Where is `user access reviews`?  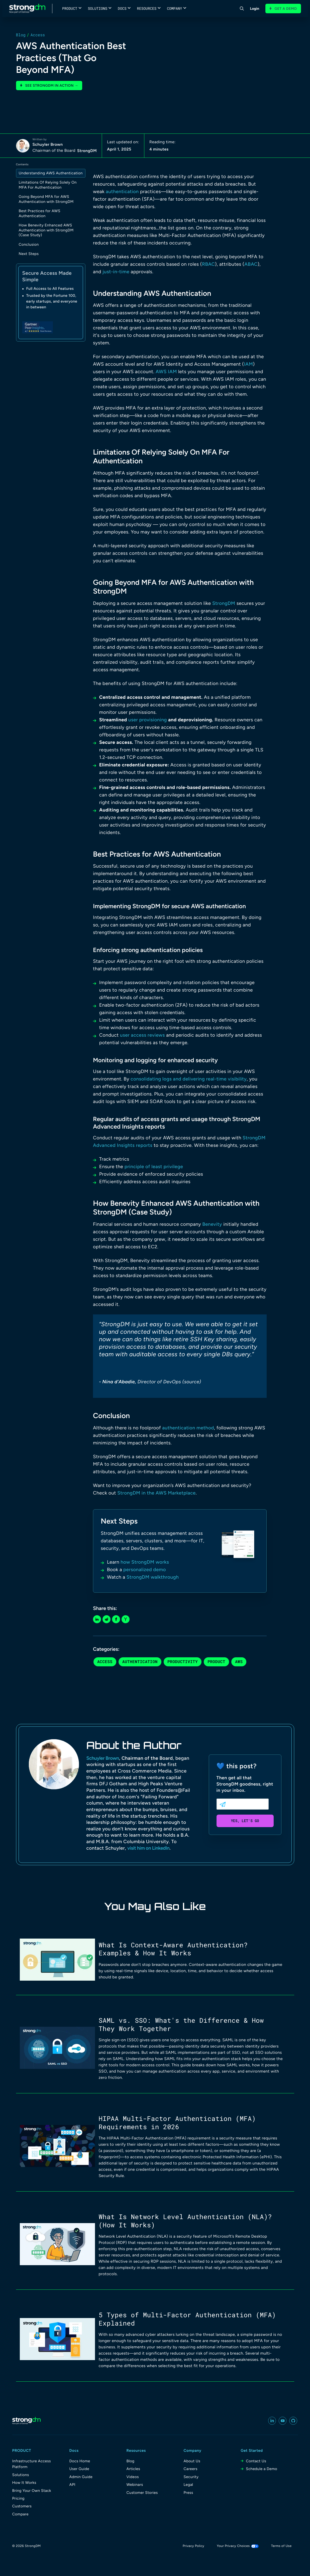
user access reviews is located at coordinates (142, 1035).